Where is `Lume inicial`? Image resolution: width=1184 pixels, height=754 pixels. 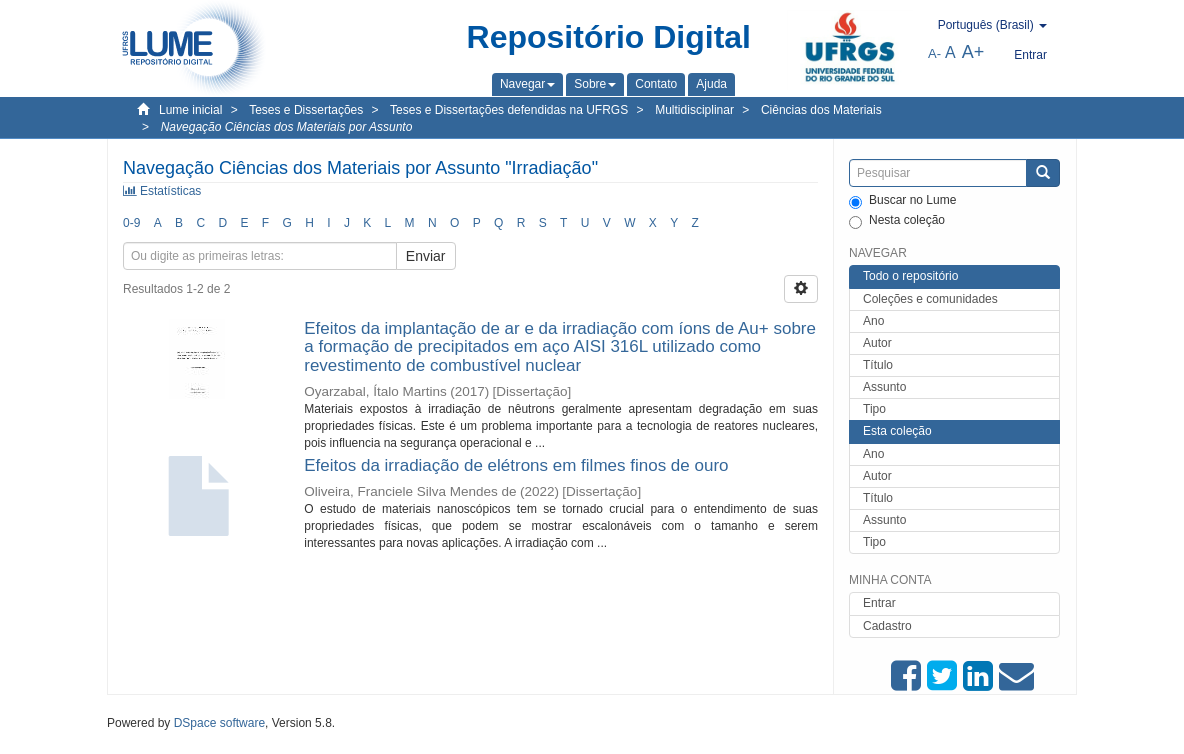 Lume inicial is located at coordinates (190, 110).